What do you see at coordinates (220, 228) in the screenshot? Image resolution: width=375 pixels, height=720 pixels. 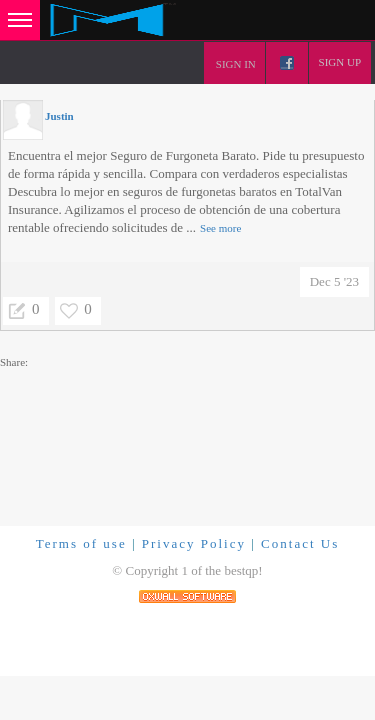 I see `See more` at bounding box center [220, 228].